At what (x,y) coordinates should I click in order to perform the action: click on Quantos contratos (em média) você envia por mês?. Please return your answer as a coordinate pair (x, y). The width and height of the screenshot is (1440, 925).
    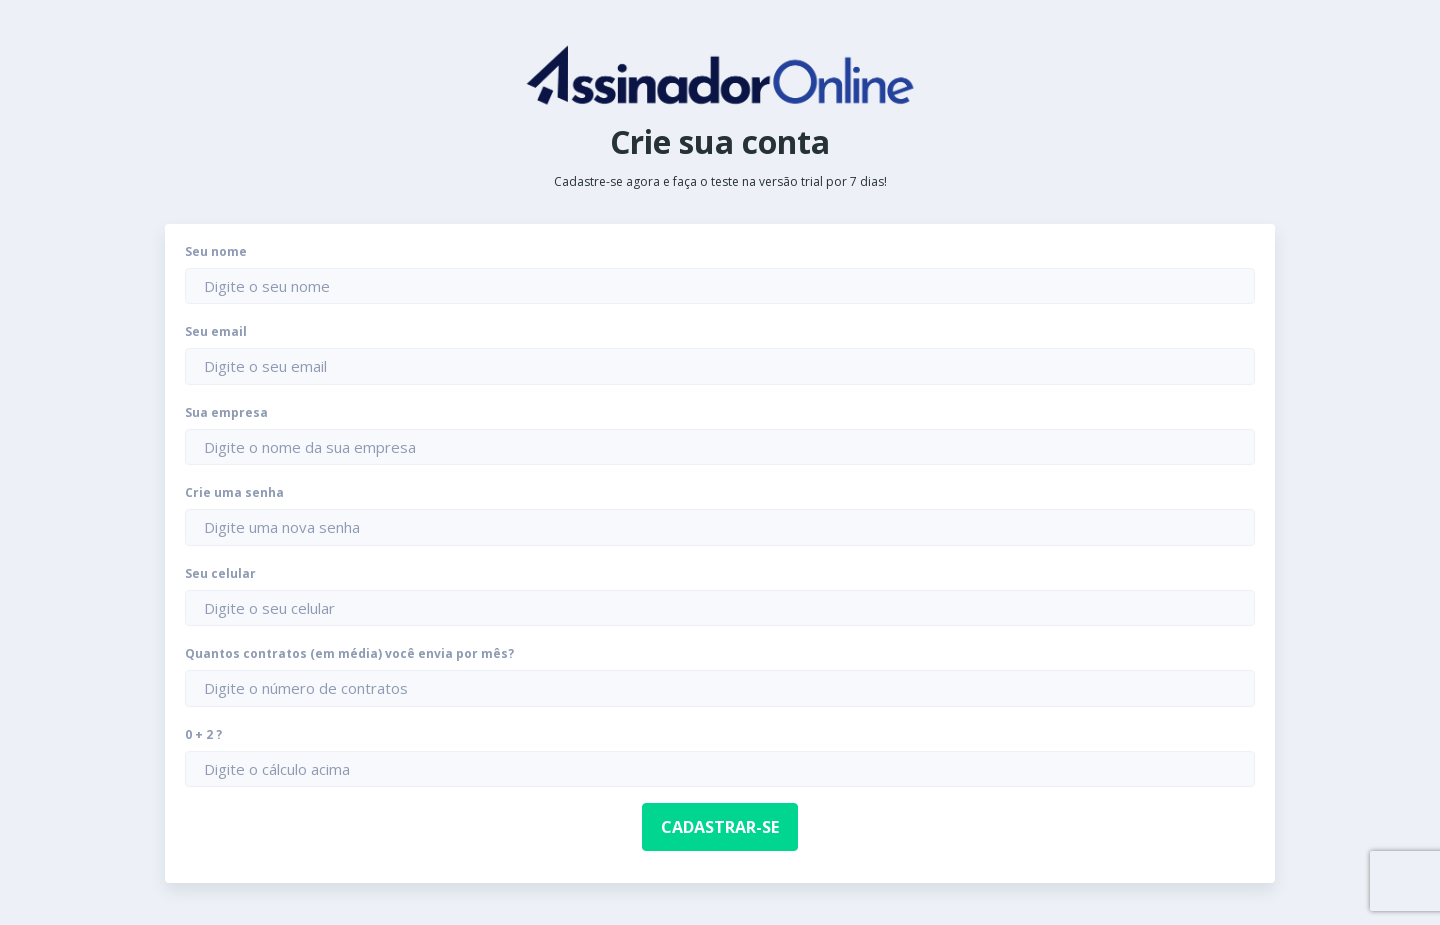
    Looking at the image, I should click on (349, 654).